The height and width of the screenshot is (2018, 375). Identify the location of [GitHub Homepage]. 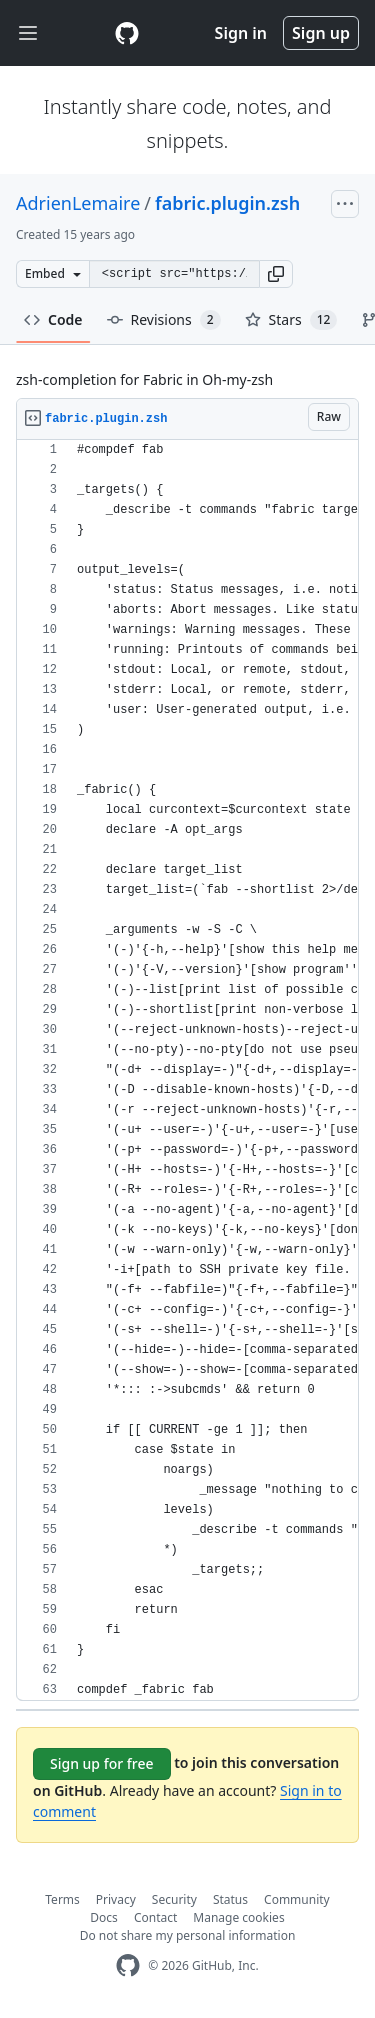
(128, 1965).